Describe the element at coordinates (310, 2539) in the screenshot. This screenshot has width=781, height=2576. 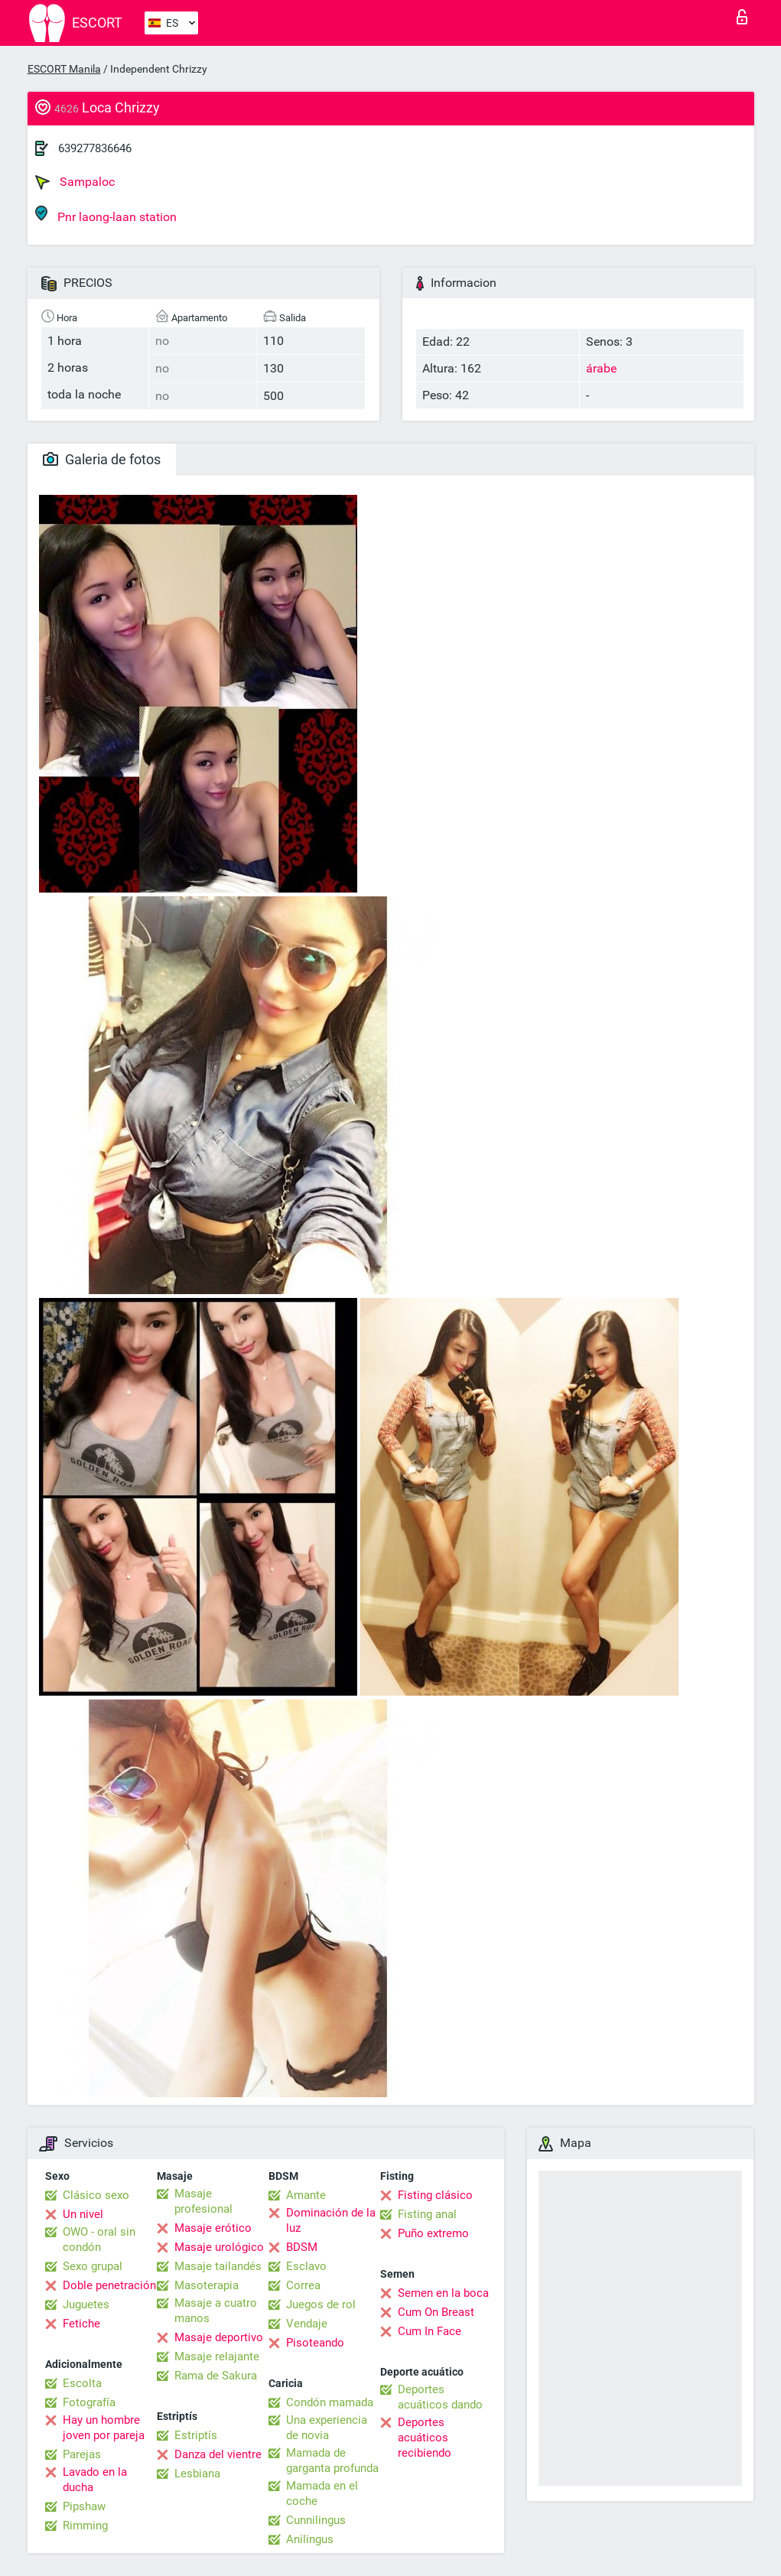
I see `Anilingus` at that location.